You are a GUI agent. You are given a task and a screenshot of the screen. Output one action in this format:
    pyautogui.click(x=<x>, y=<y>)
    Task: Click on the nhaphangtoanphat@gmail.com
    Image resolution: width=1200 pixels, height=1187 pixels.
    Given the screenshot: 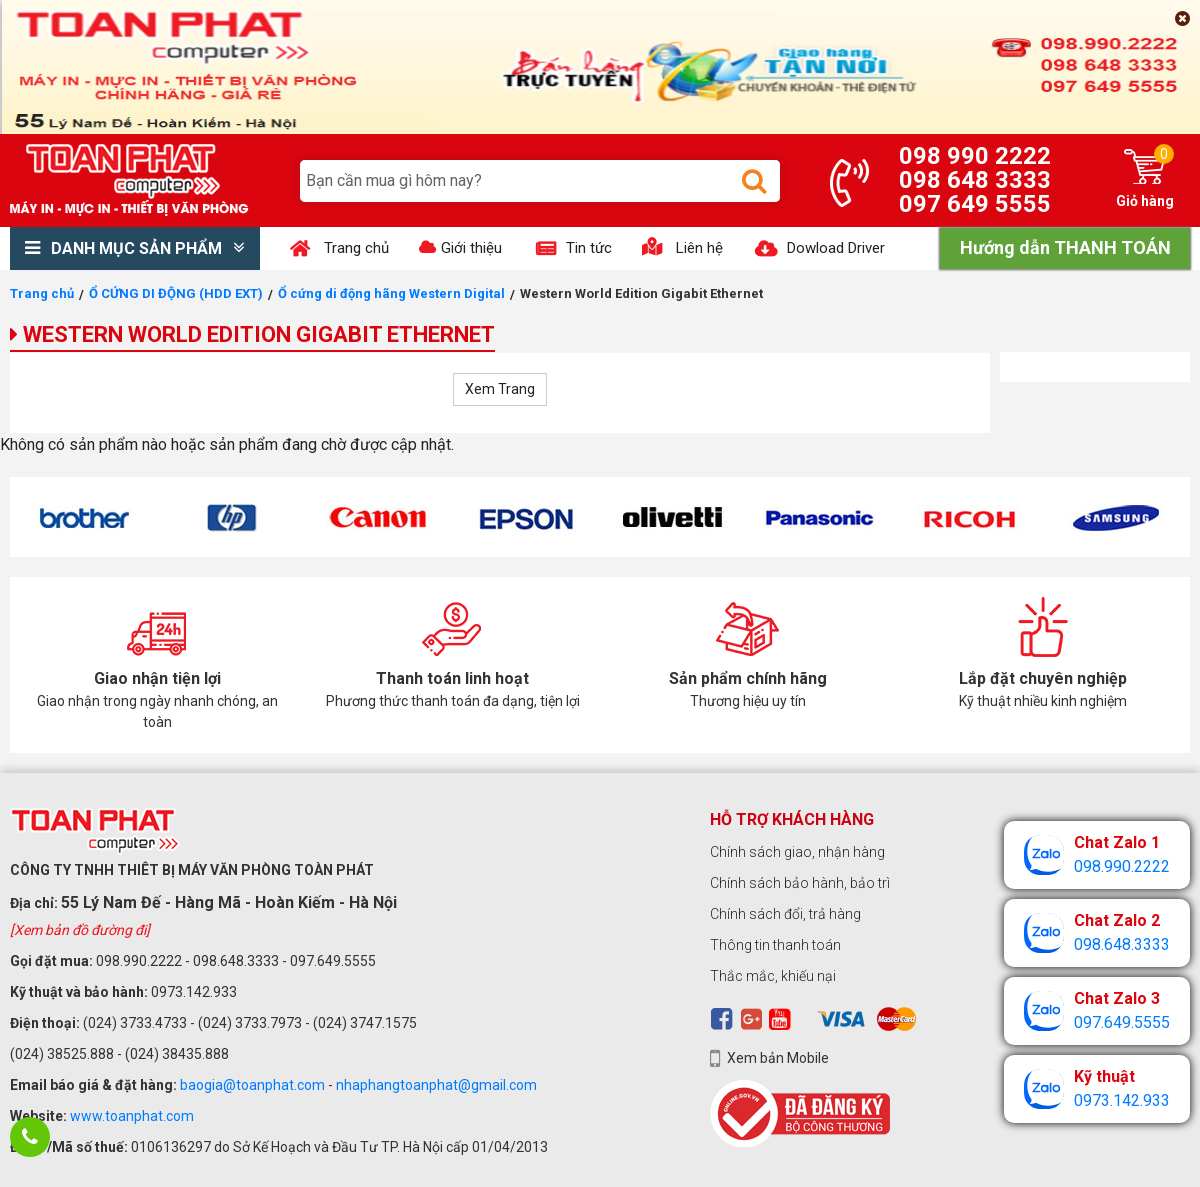 What is the action you would take?
    pyautogui.click(x=436, y=1085)
    